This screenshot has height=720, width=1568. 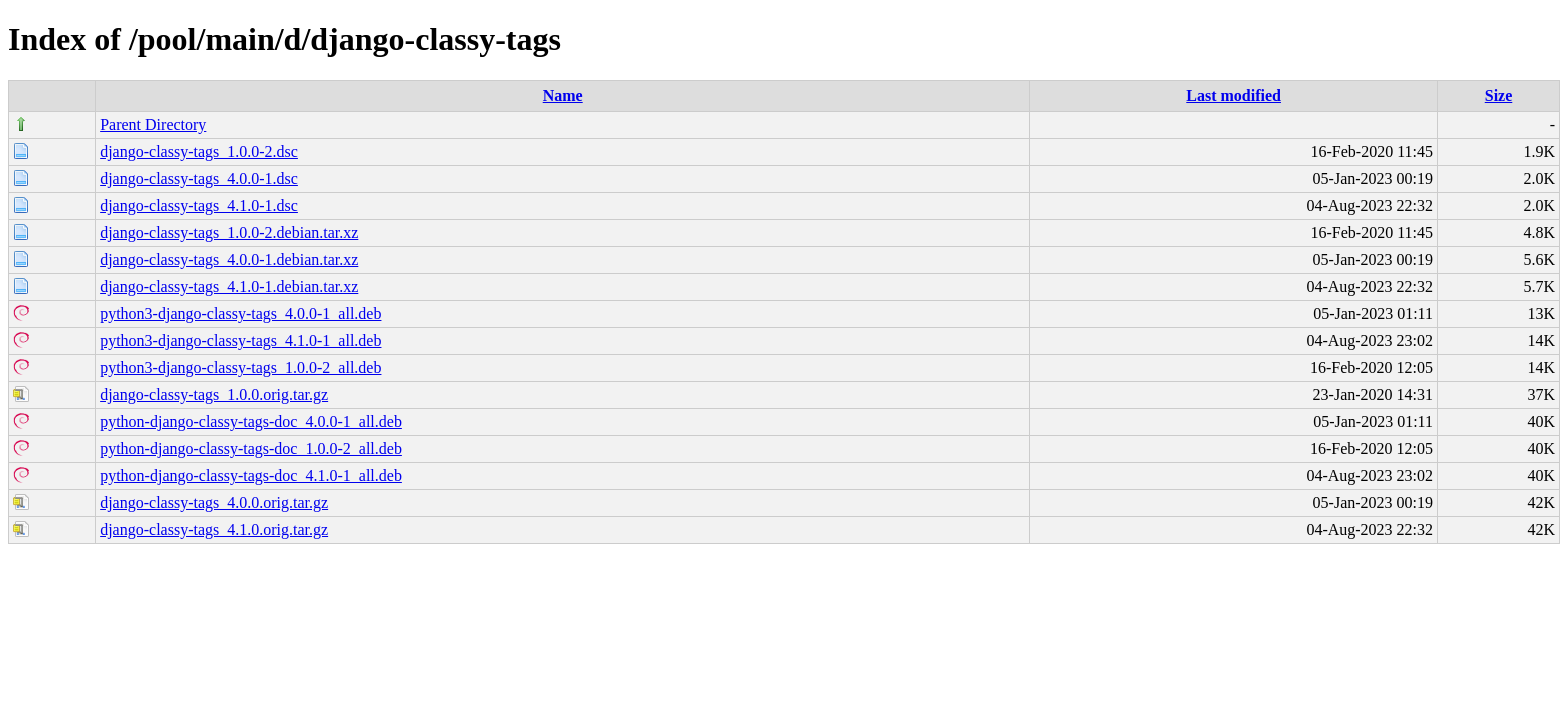 I want to click on Name, so click(x=563, y=95).